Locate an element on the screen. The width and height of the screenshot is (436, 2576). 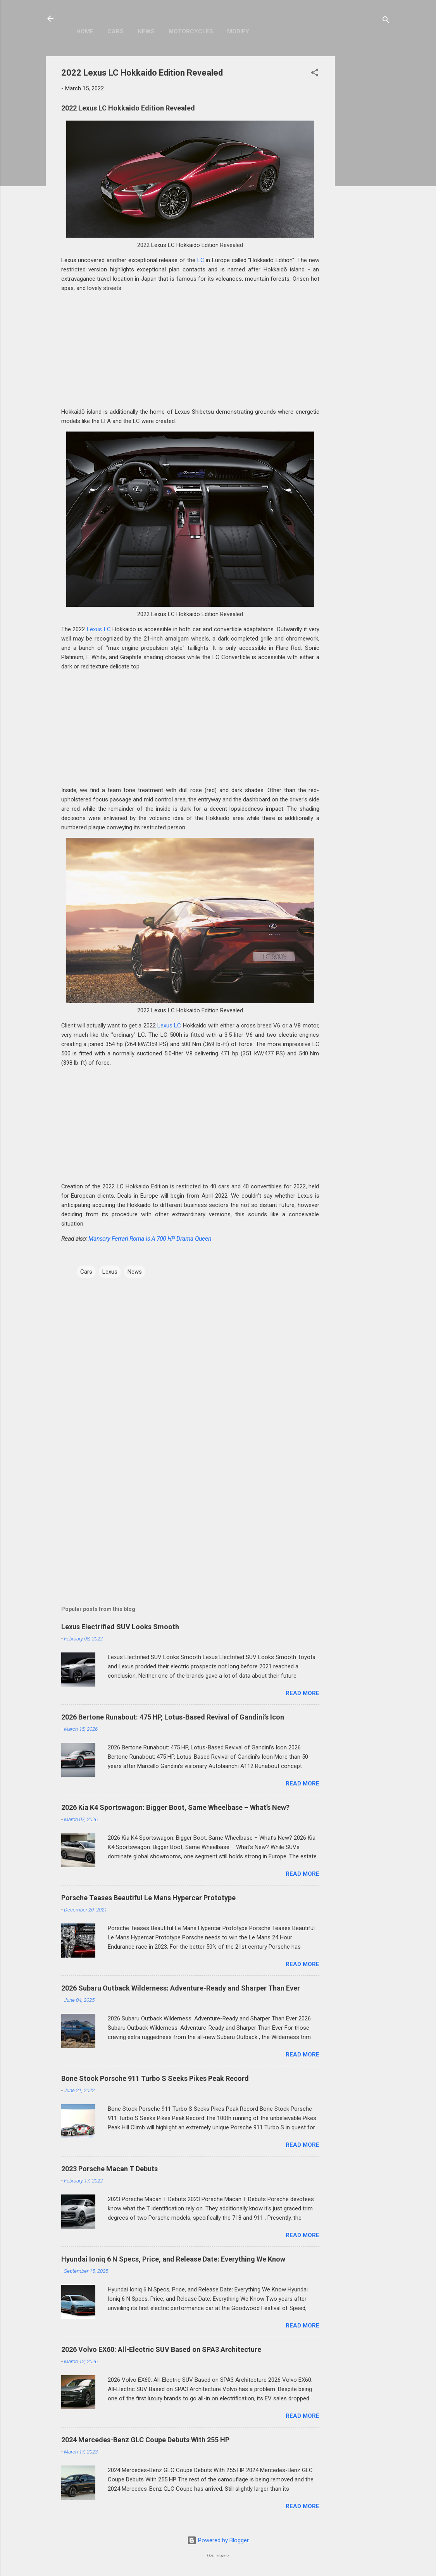
2026 Kia K4 Sportswagon: Bigger Boot, Same Wheelbase – What’s New? is located at coordinates (175, 1807).